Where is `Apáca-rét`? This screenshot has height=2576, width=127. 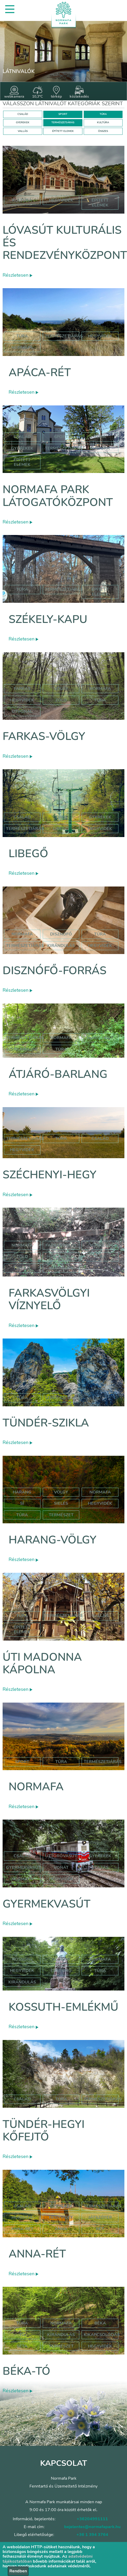
Apáca-rét is located at coordinates (40, 372).